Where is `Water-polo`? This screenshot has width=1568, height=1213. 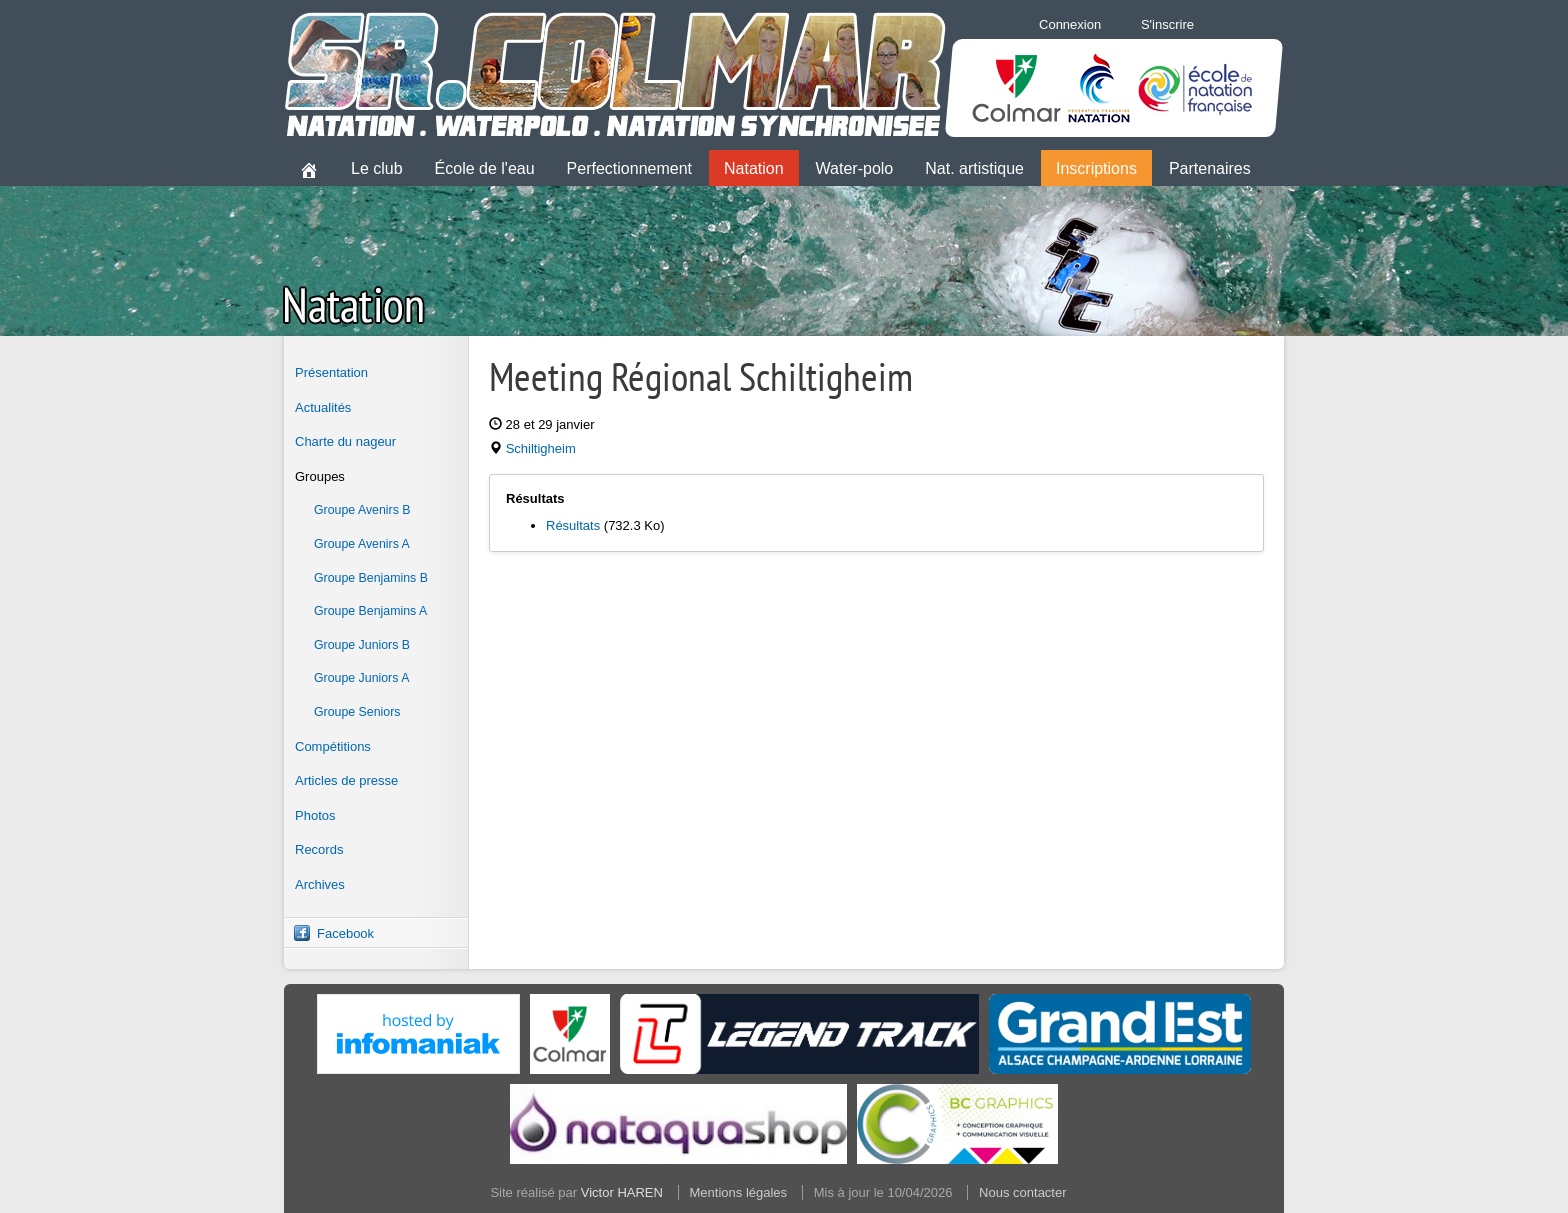
Water-polo is located at coordinates (855, 168).